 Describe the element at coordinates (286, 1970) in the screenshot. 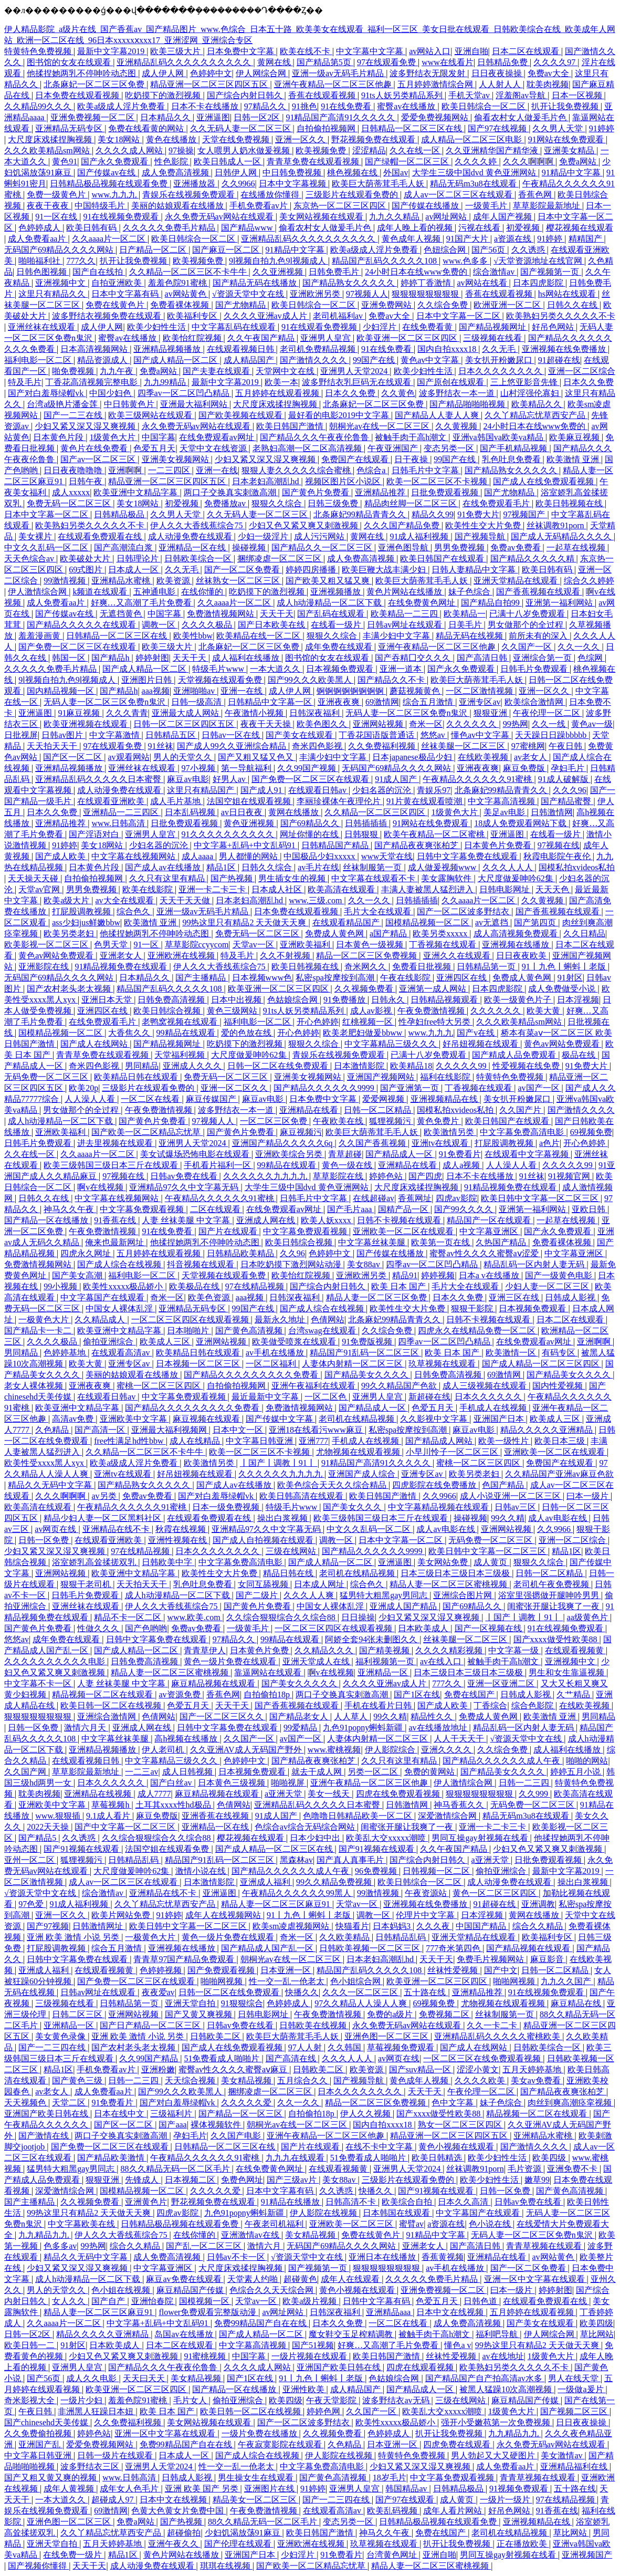

I see `日本亚洲一区` at that location.